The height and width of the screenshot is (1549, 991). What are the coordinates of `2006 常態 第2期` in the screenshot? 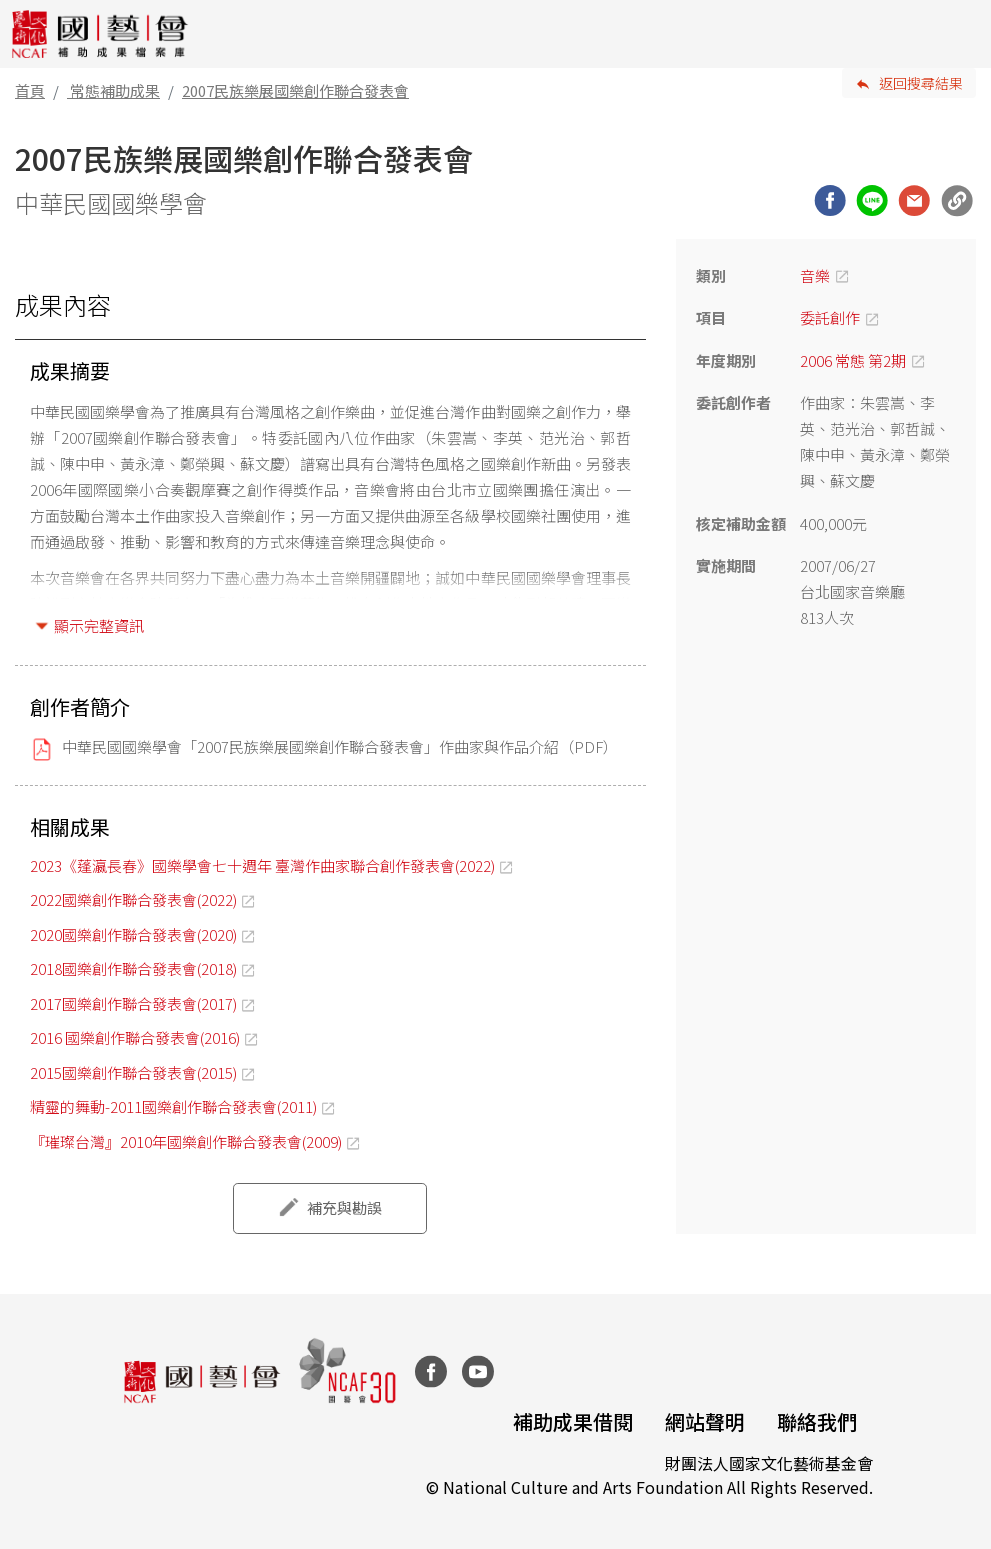 It's located at (853, 360).